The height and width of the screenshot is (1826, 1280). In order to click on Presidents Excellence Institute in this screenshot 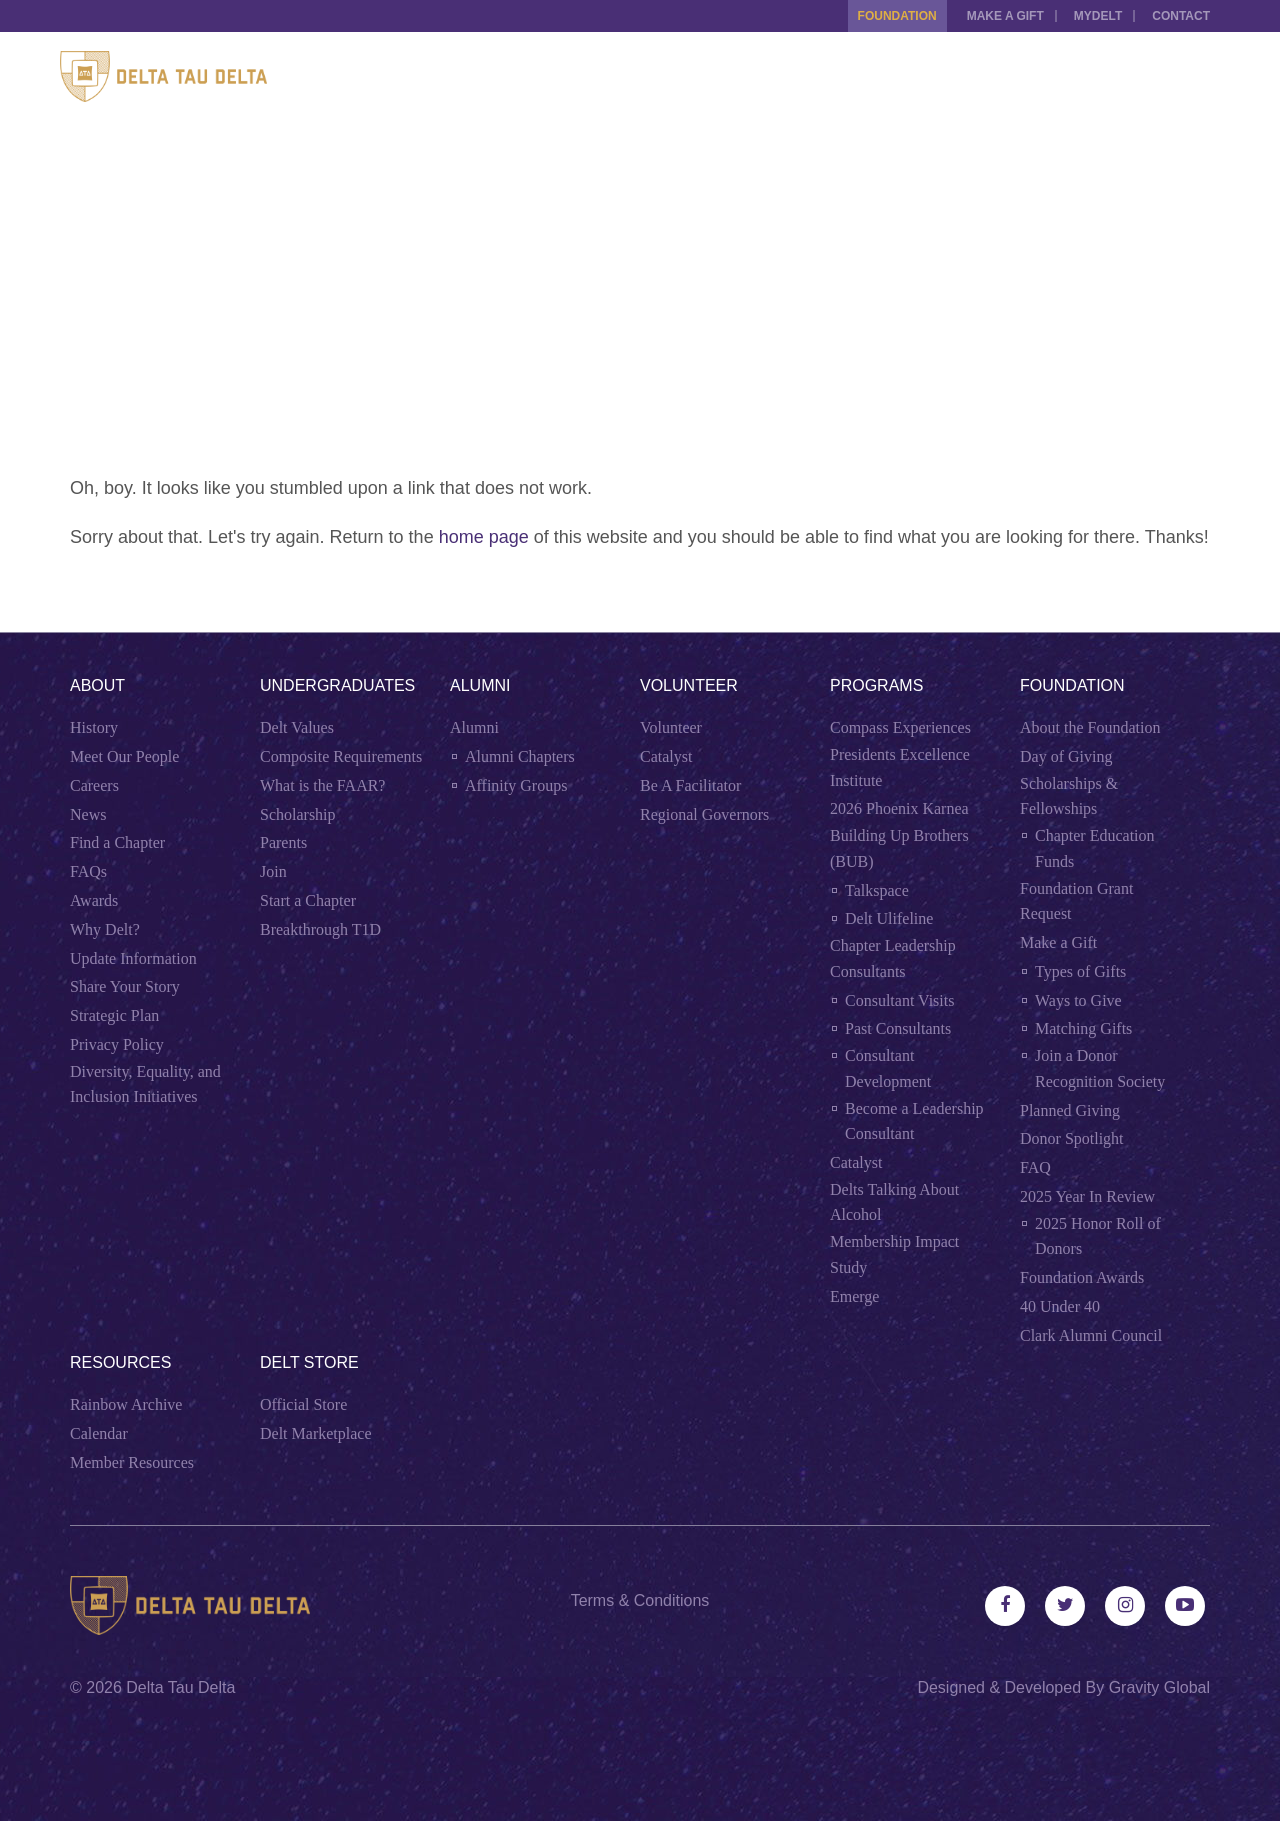, I will do `click(900, 767)`.